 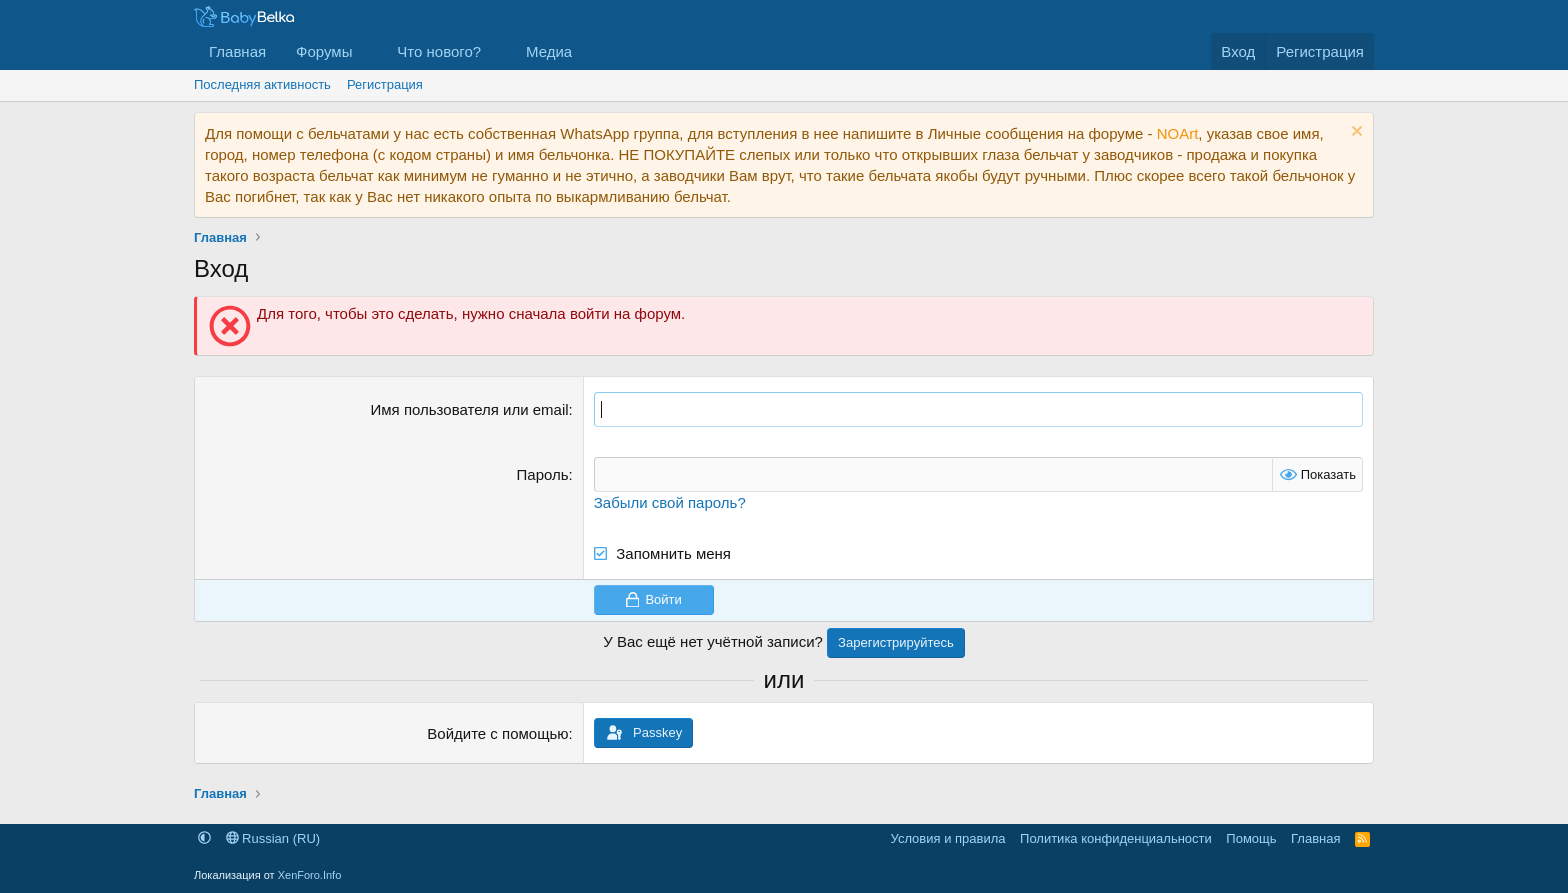 What do you see at coordinates (670, 502) in the screenshot?
I see `Забыли свой пароль?` at bounding box center [670, 502].